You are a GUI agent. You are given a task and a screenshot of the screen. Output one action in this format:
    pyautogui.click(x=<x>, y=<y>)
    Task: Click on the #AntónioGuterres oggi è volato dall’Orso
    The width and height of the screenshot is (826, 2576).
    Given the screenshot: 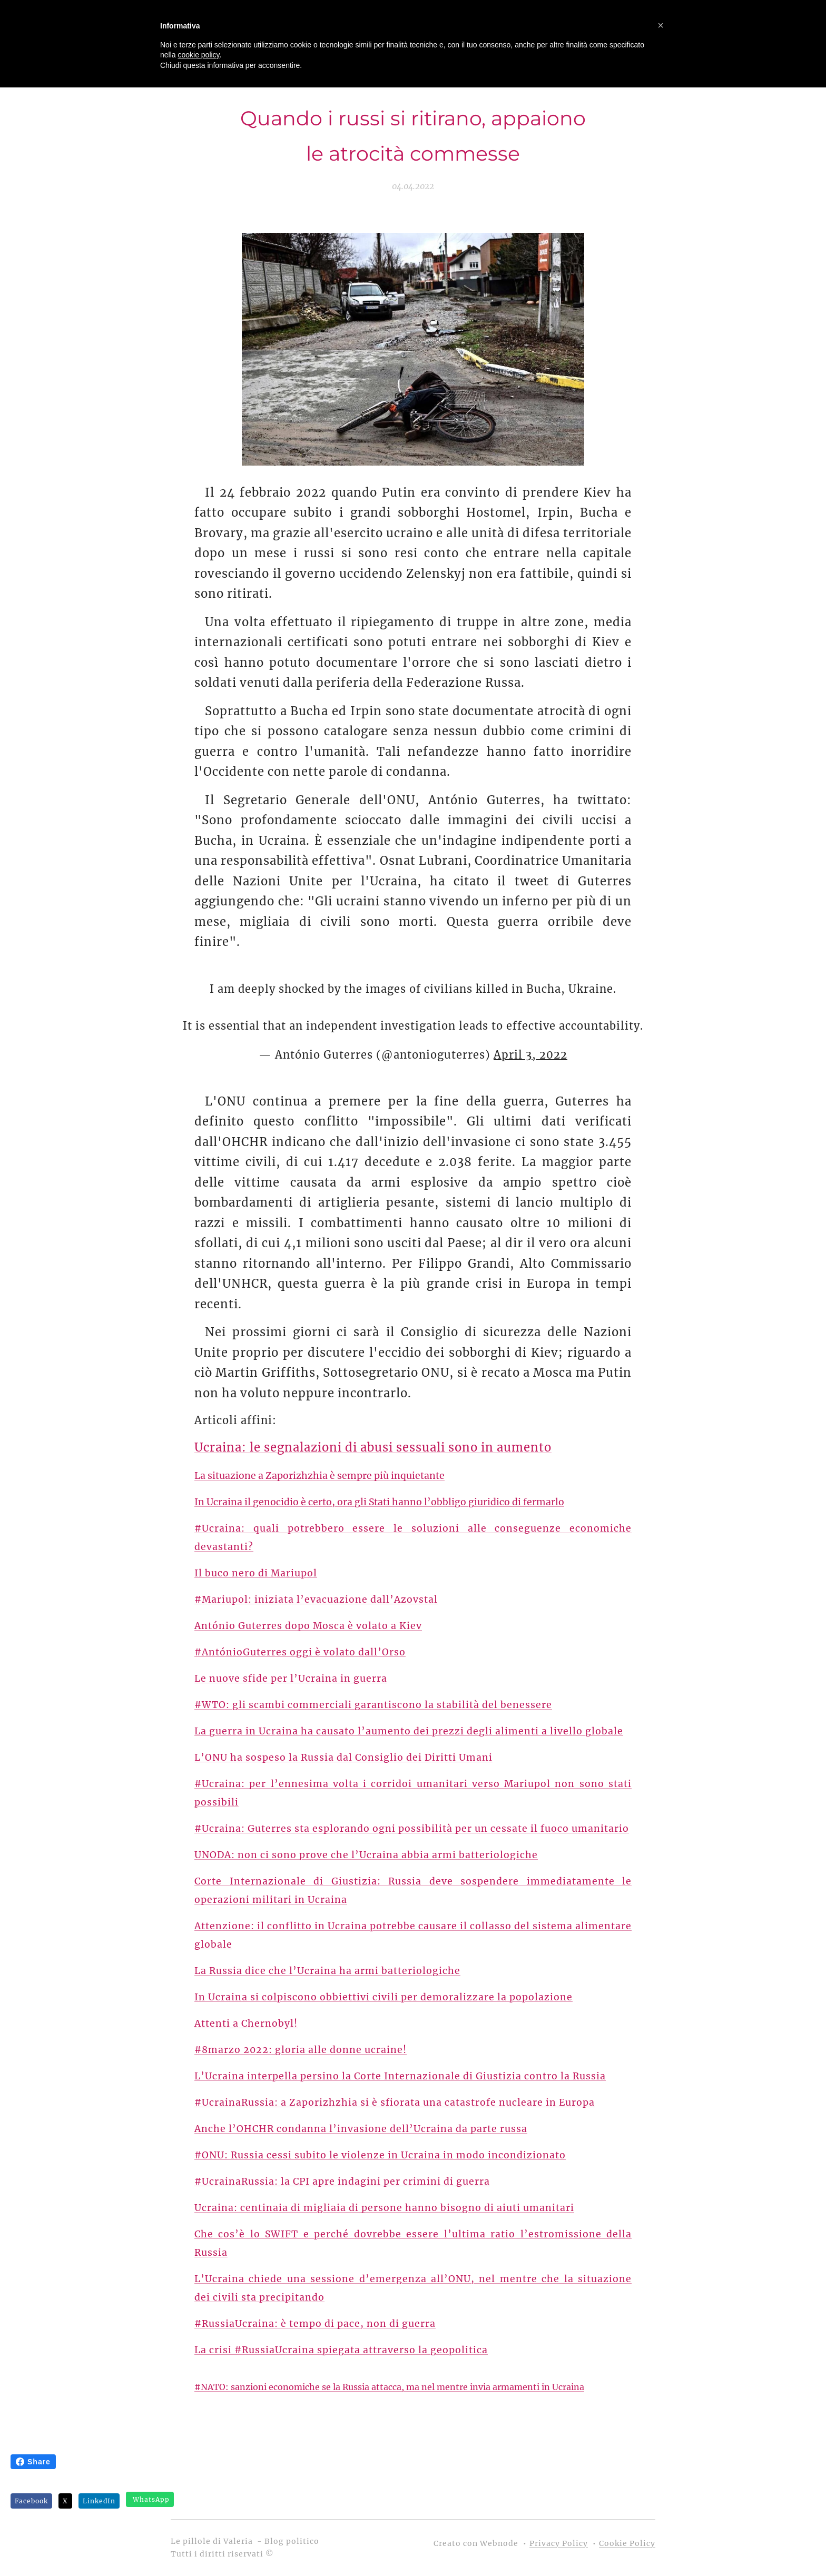 What is the action you would take?
    pyautogui.click(x=300, y=1652)
    